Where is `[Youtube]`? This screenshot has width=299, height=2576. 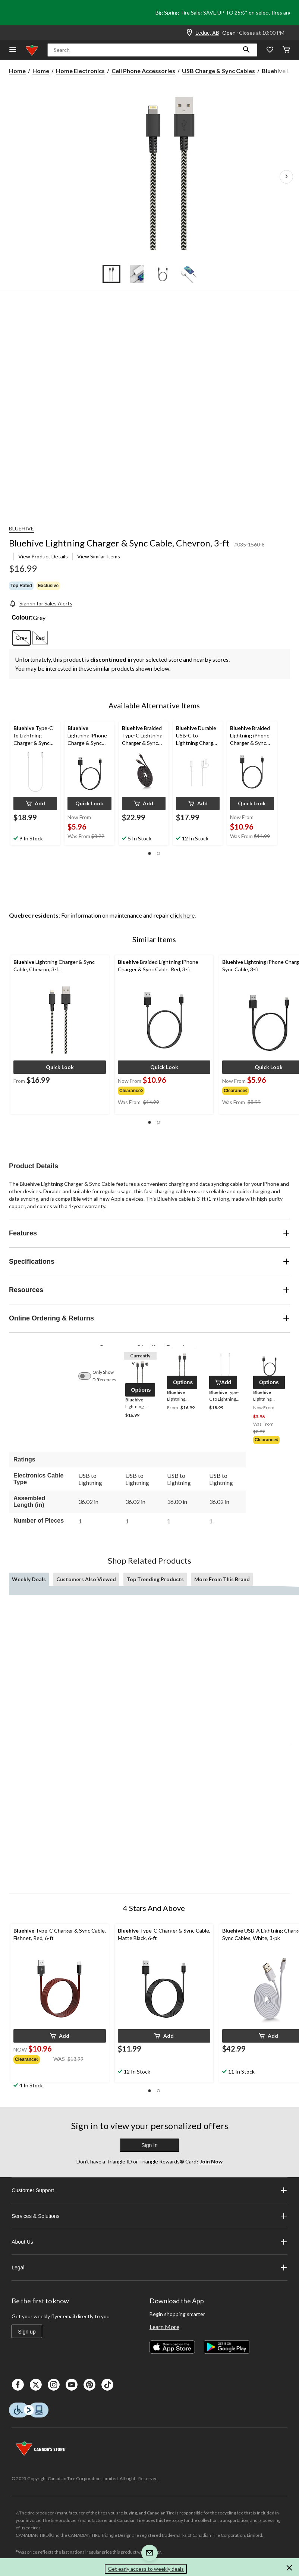 [Youtube] is located at coordinates (72, 2385).